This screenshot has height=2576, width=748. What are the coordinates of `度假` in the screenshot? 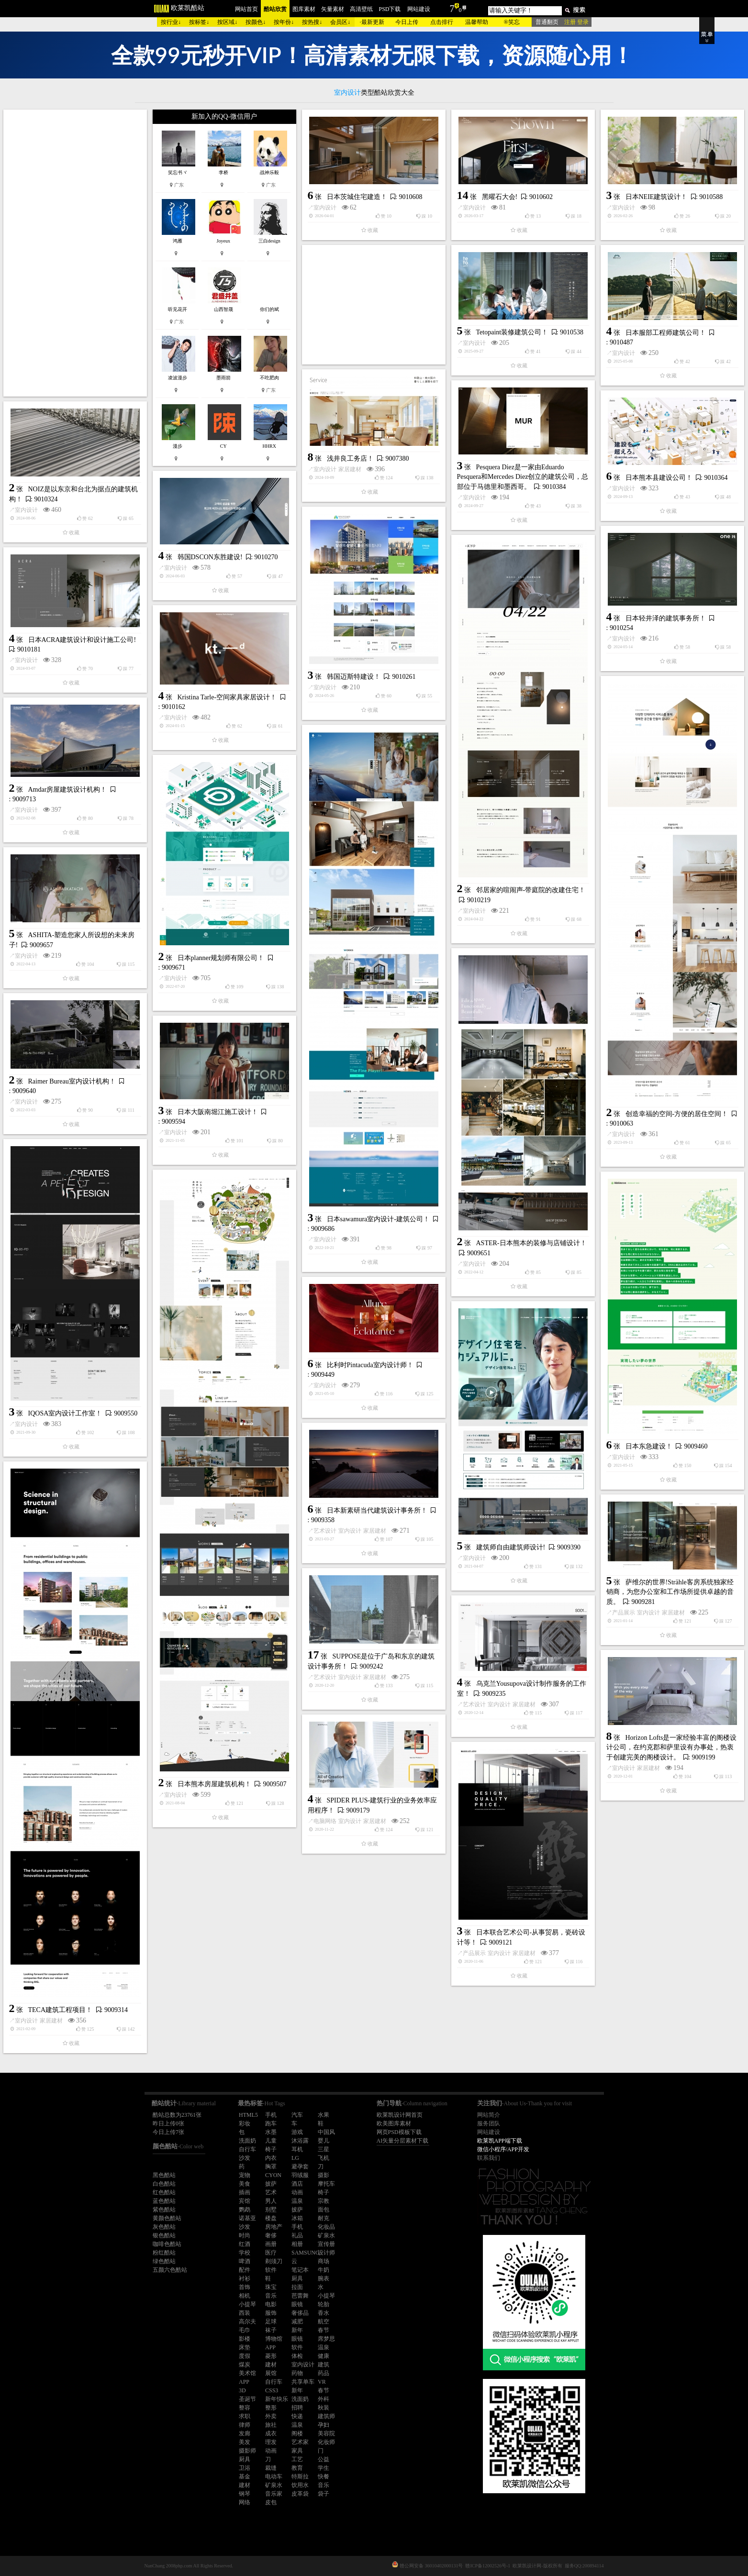 It's located at (244, 2356).